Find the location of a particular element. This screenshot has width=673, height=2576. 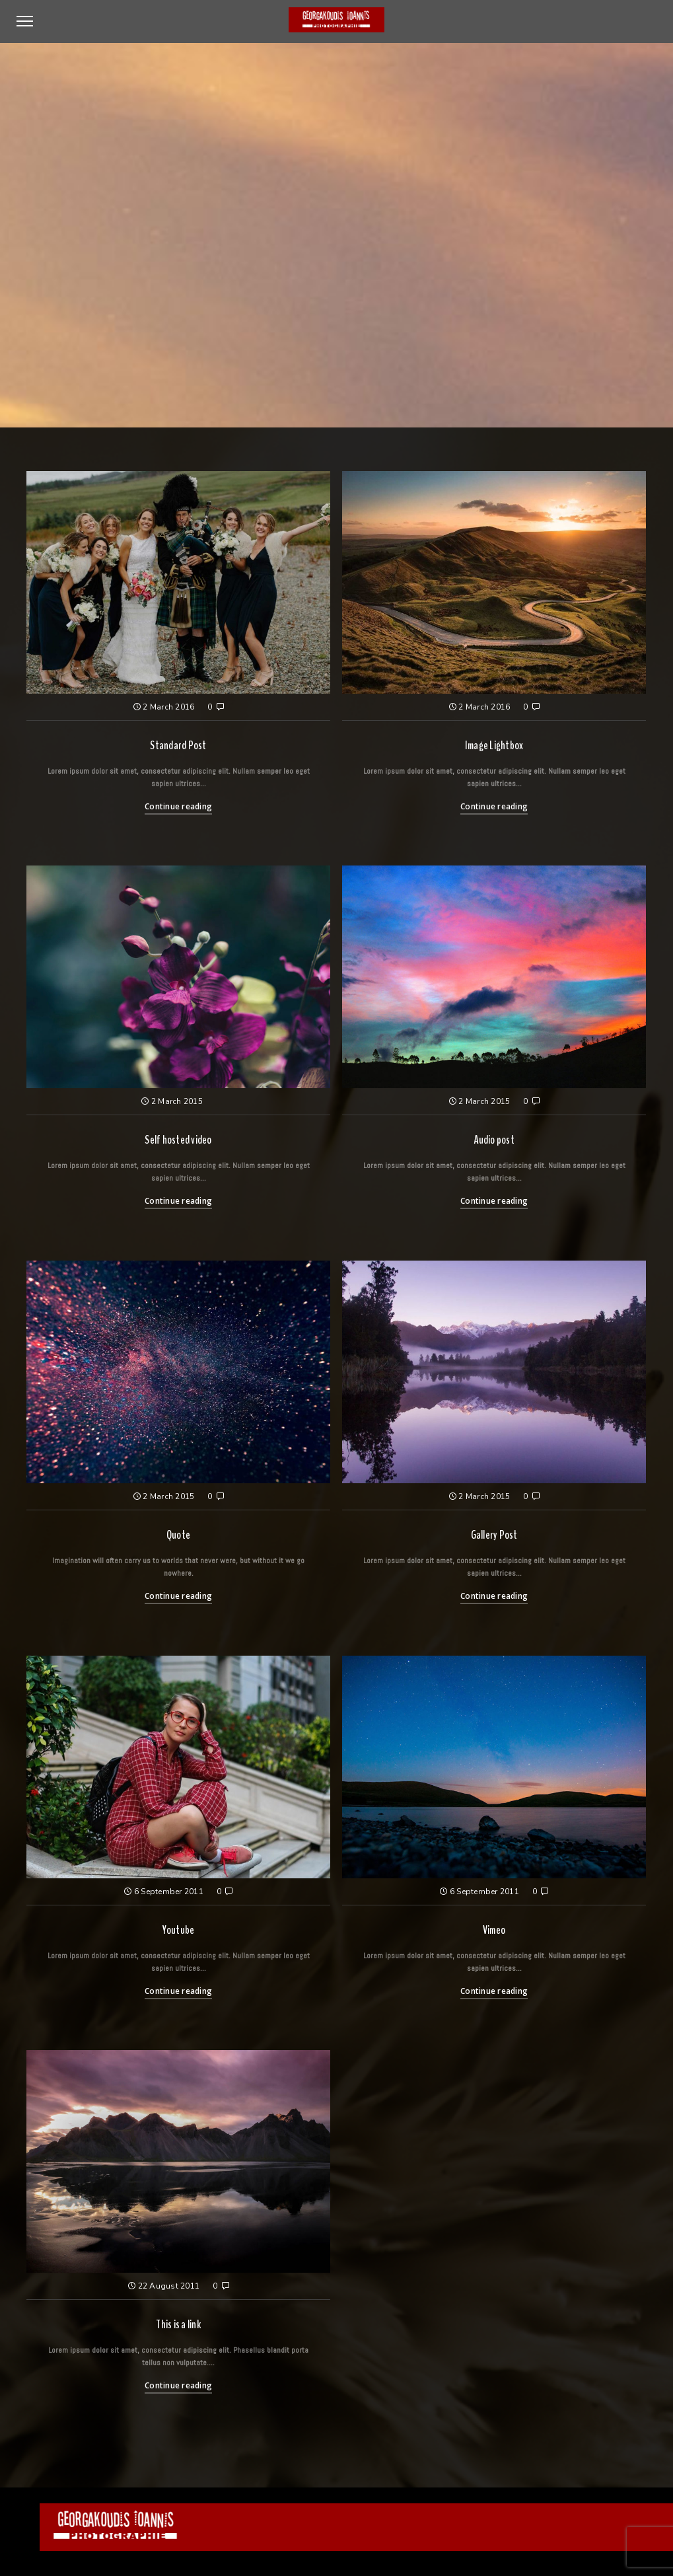

Self hosted video is located at coordinates (178, 1140).